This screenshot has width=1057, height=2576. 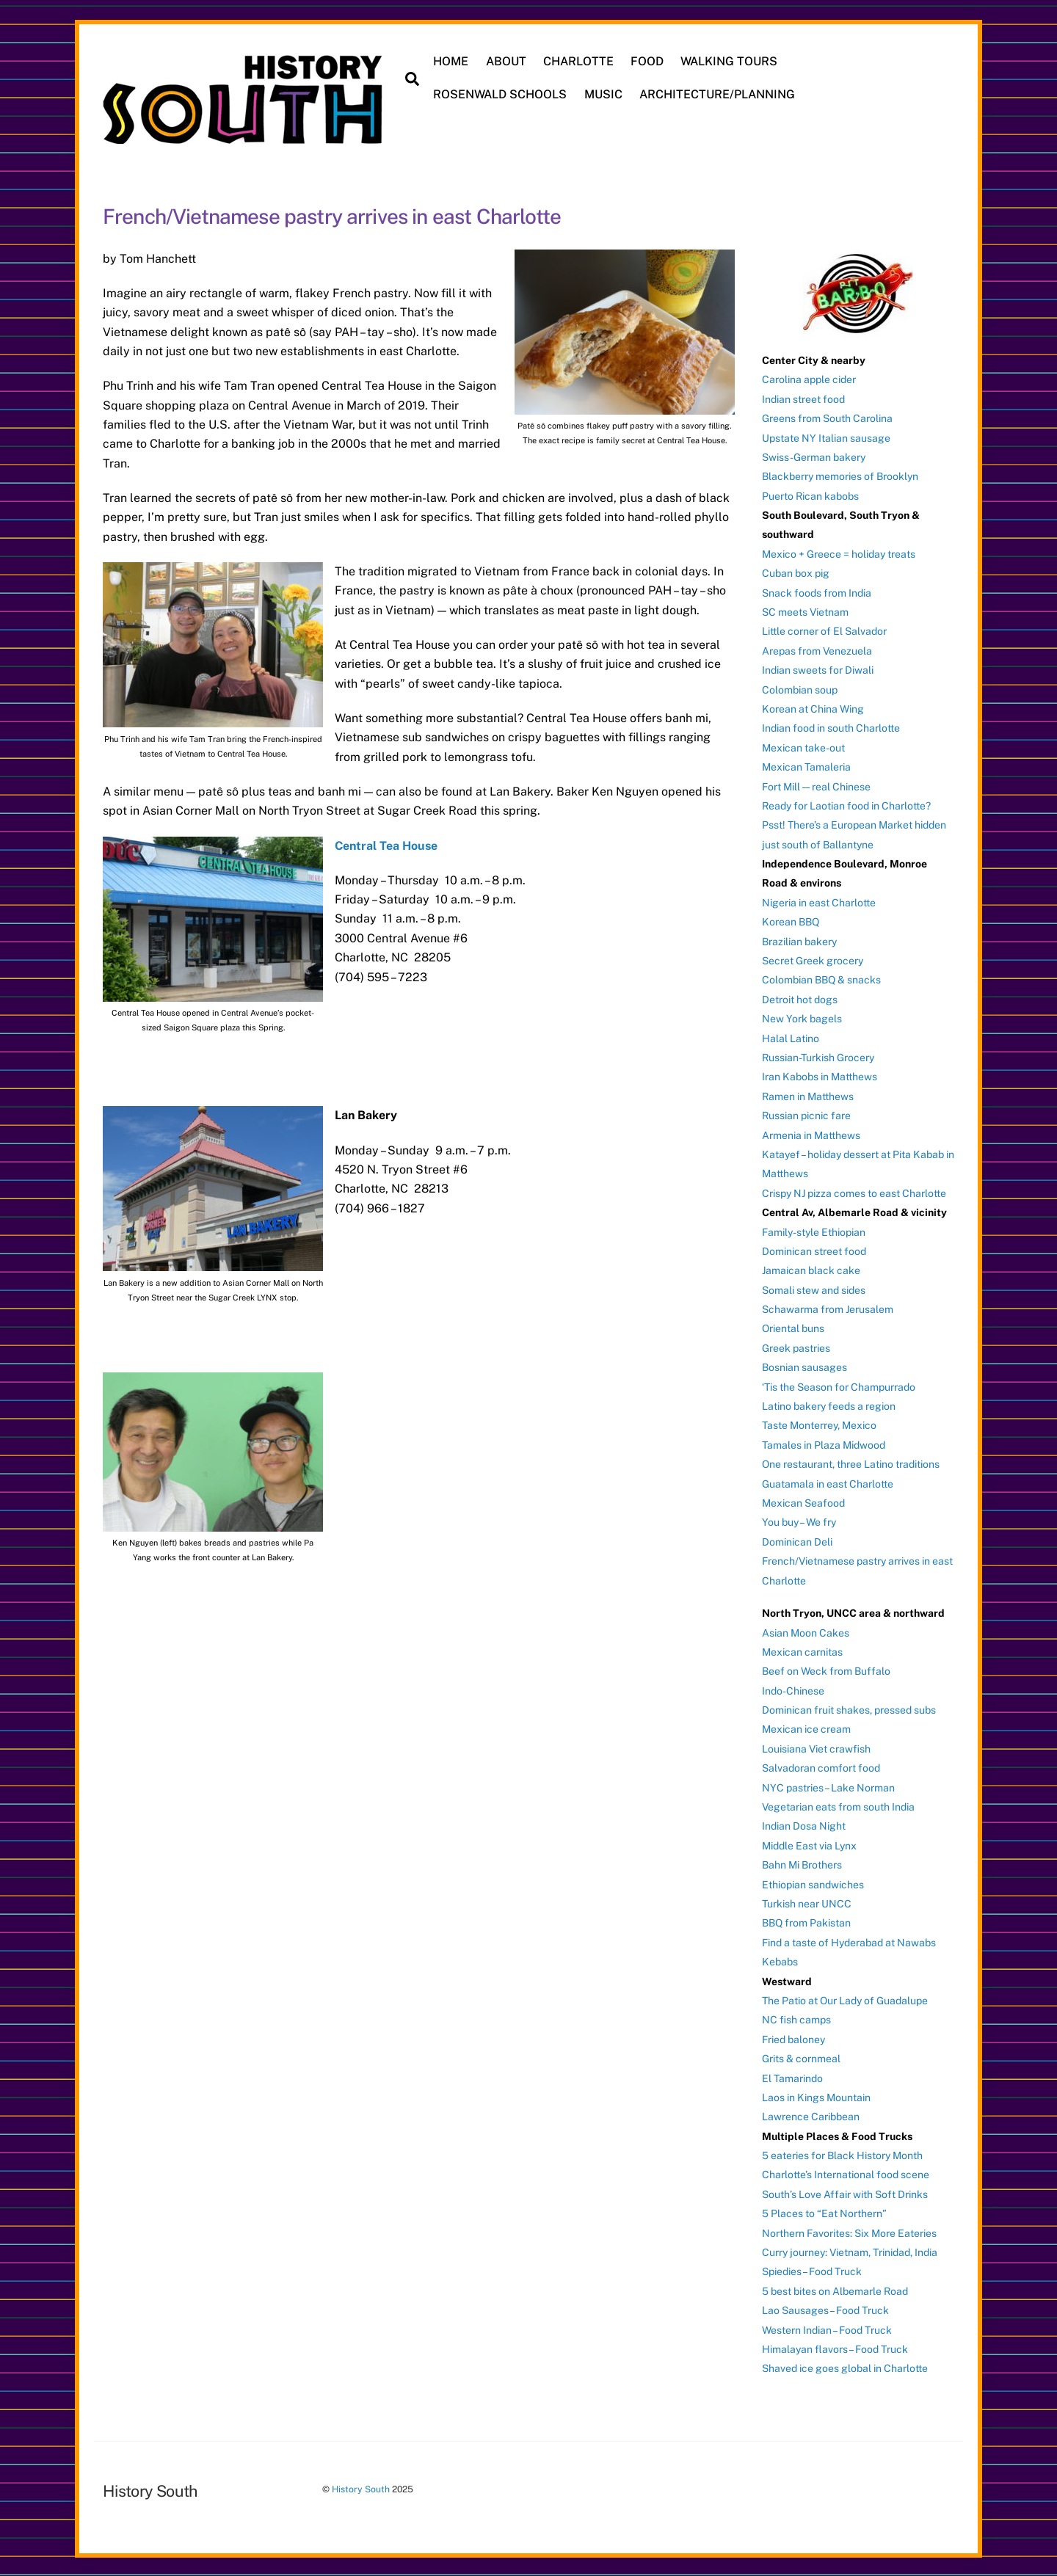 I want to click on Northern Favorites: Six More Eateries, so click(x=849, y=2232).